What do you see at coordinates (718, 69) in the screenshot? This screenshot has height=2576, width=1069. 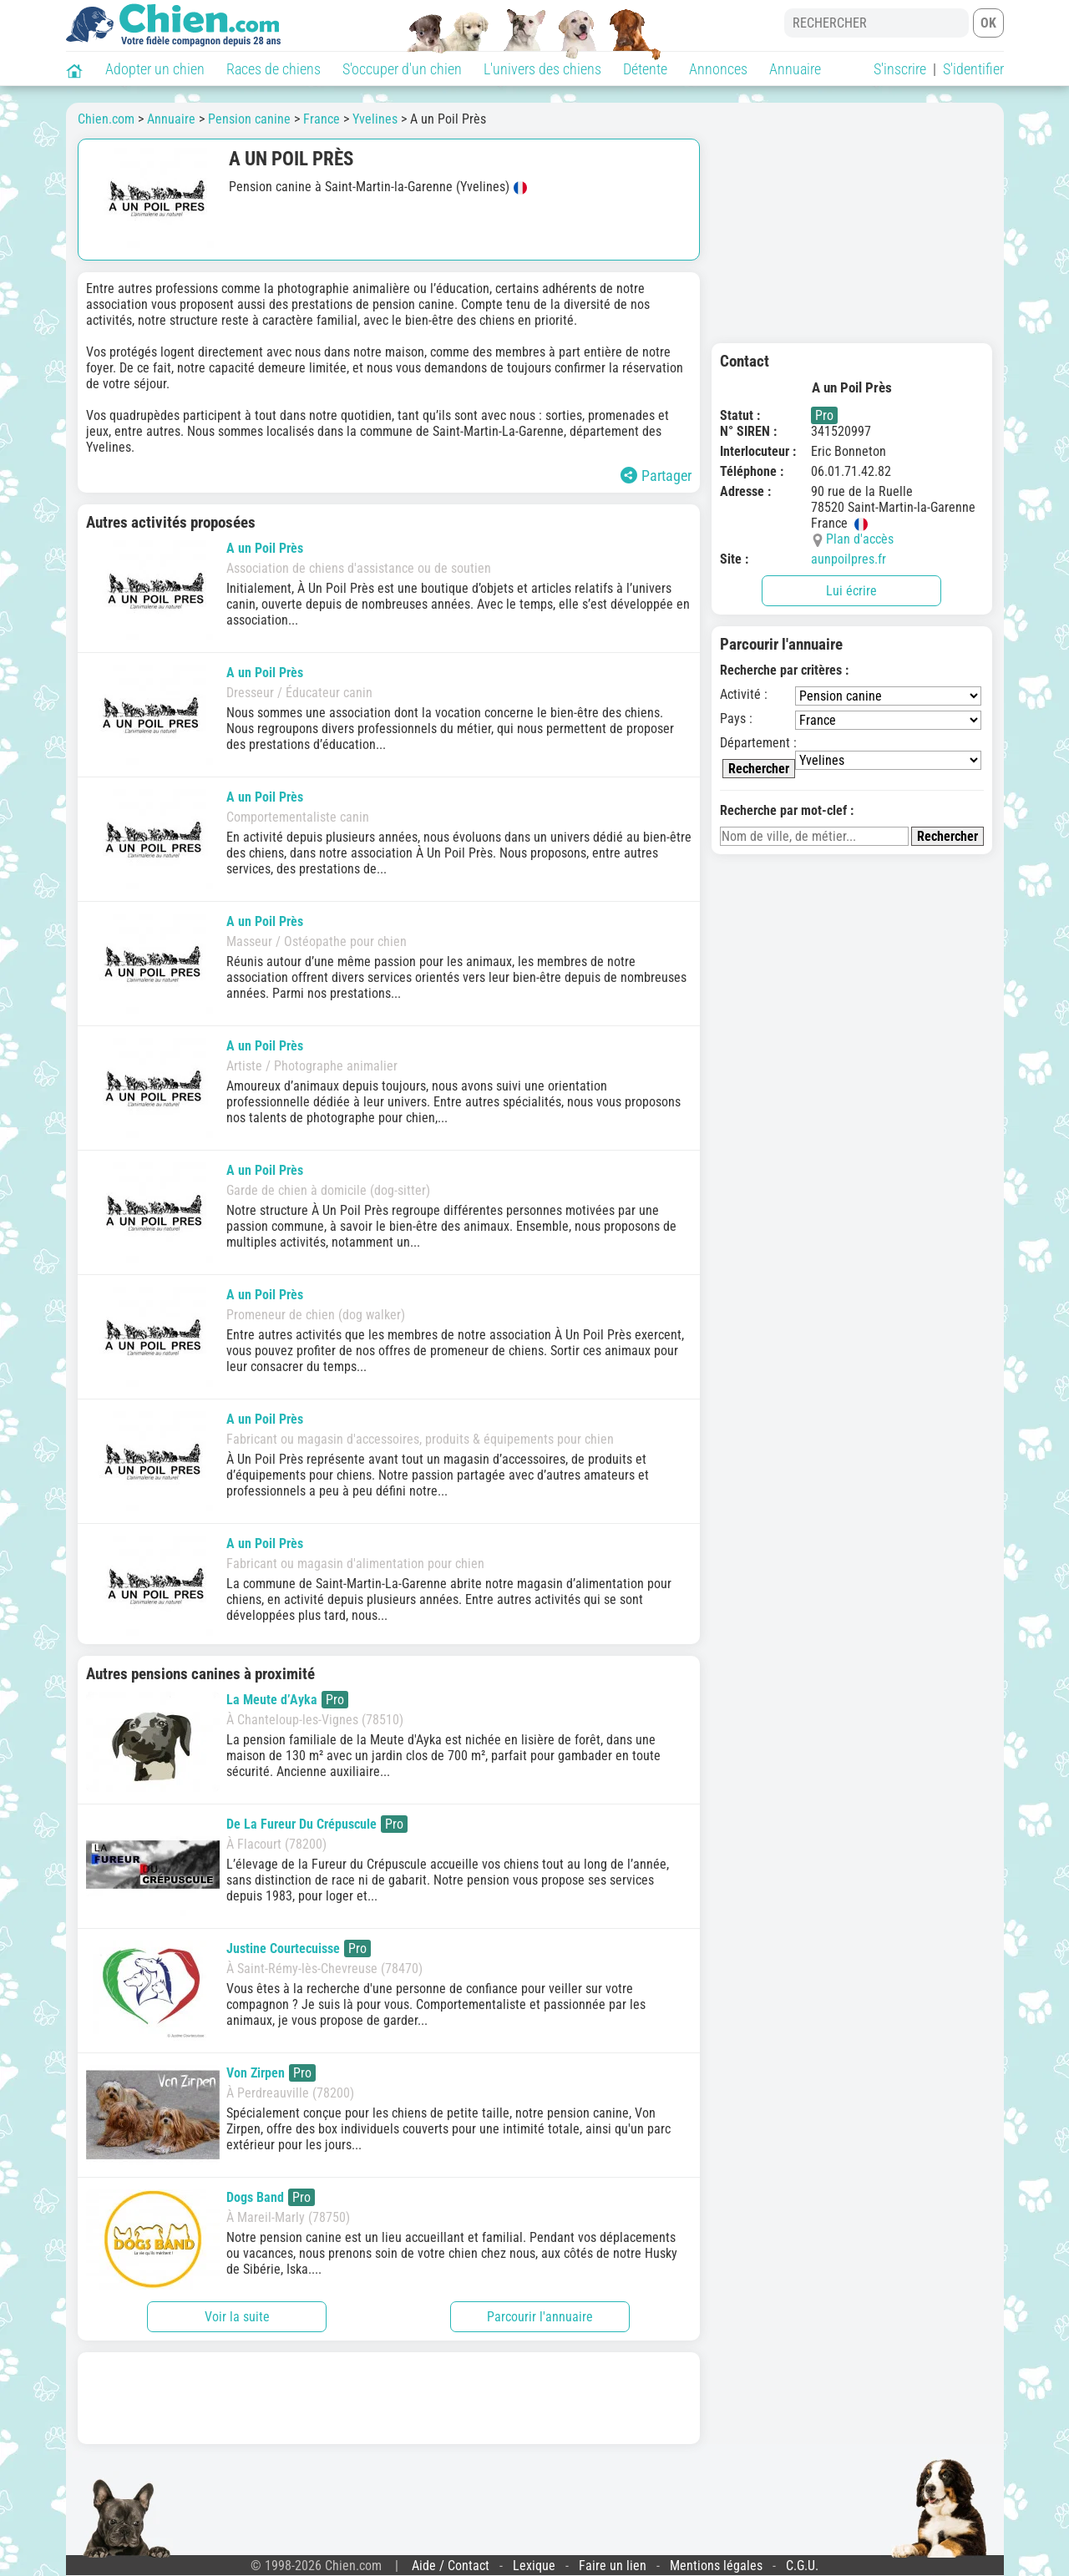 I see `Annonces` at bounding box center [718, 69].